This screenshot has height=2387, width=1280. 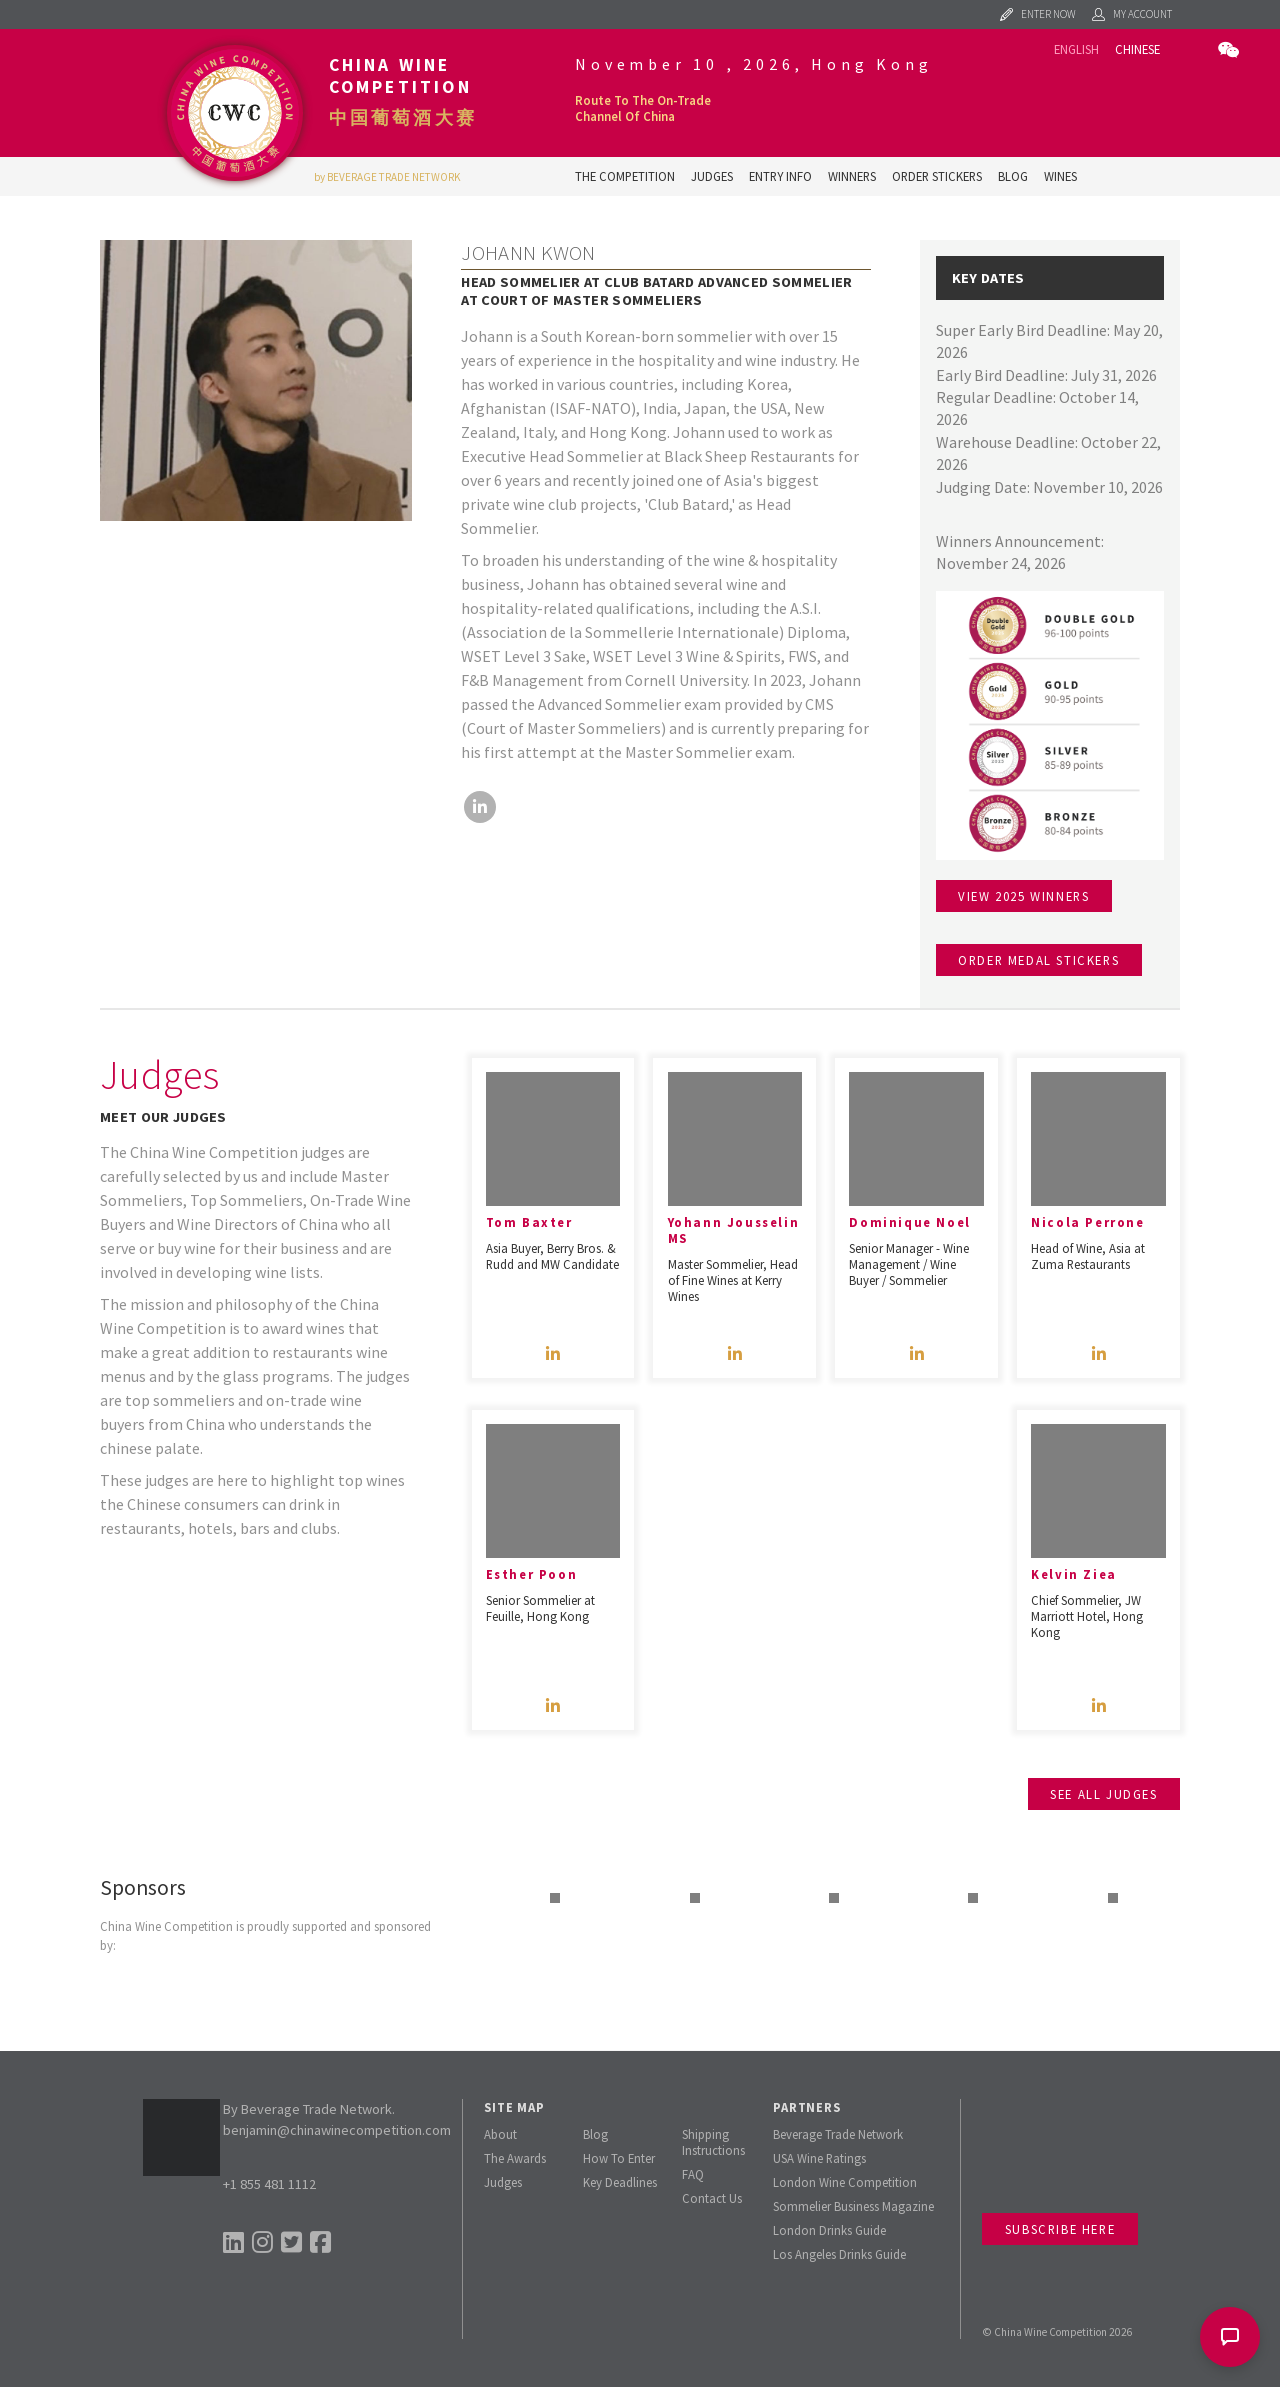 What do you see at coordinates (829, 2230) in the screenshot?
I see `London Drinks Guide` at bounding box center [829, 2230].